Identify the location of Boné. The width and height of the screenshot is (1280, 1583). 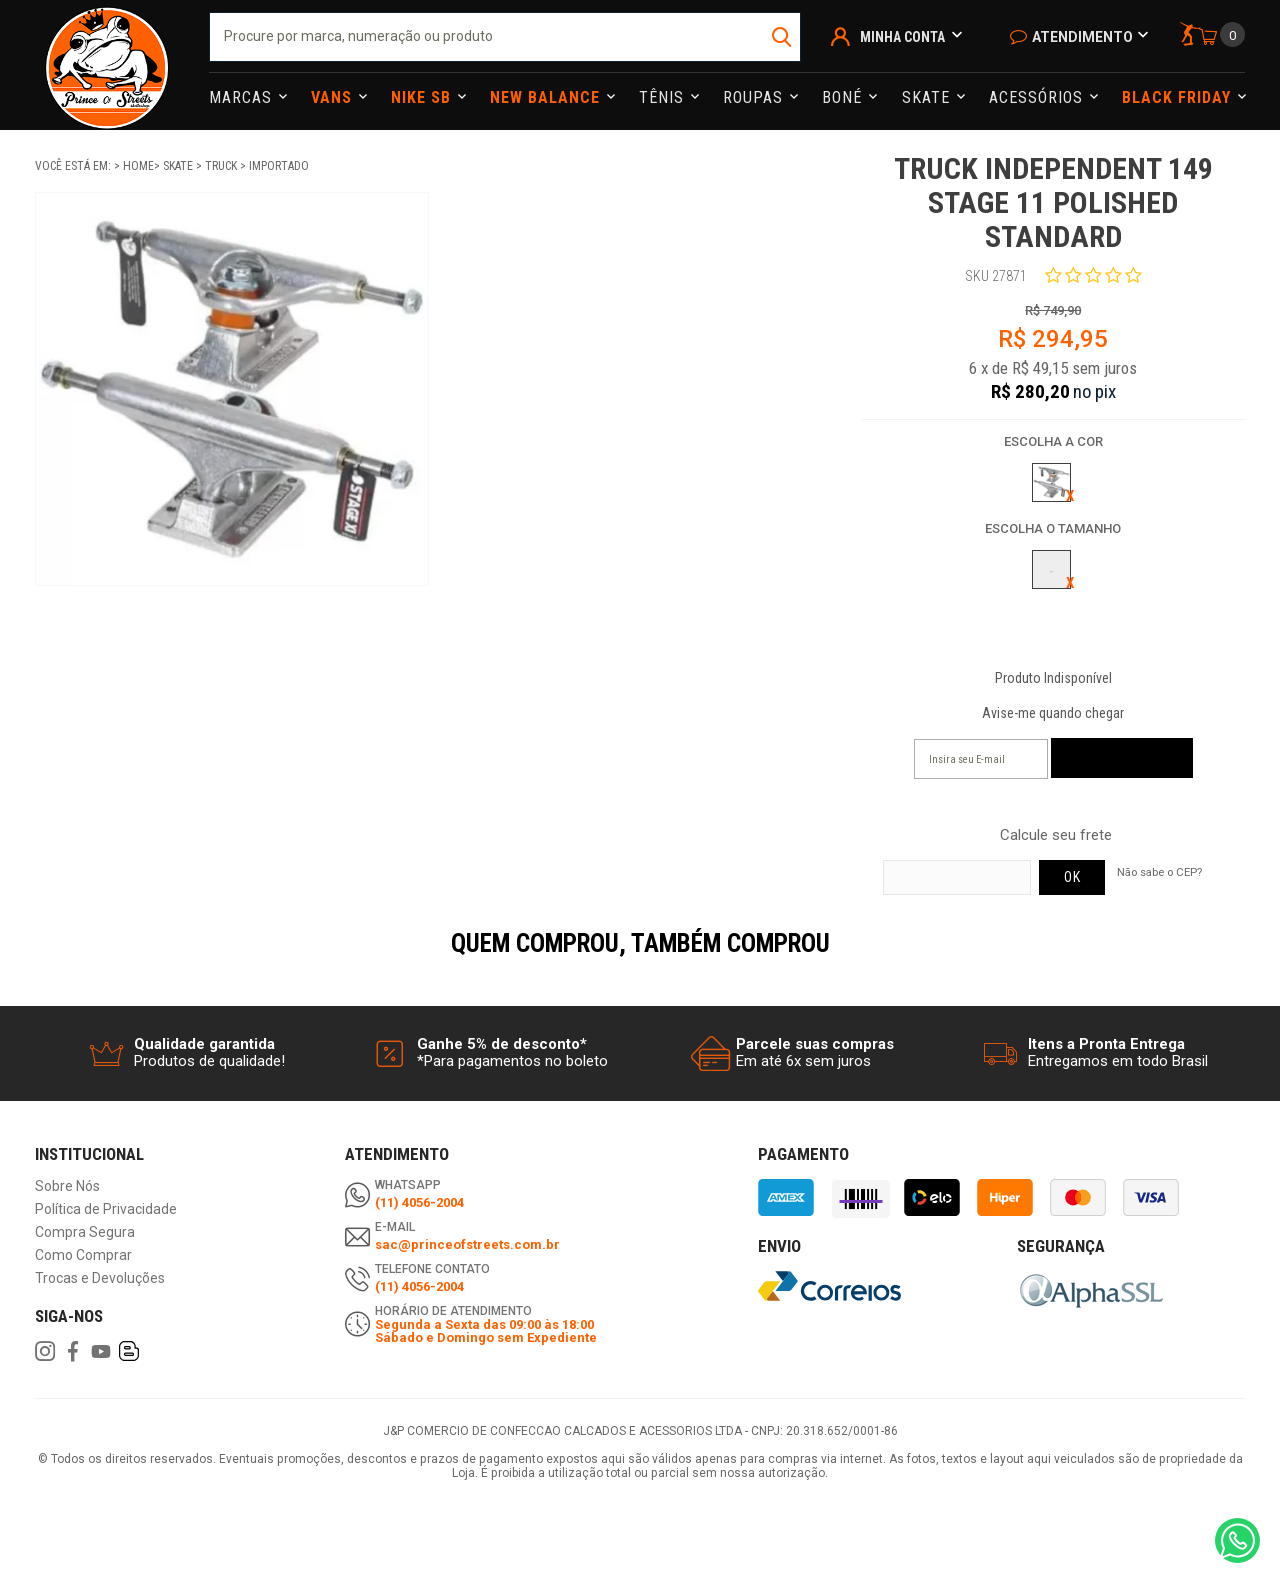
(844, 97).